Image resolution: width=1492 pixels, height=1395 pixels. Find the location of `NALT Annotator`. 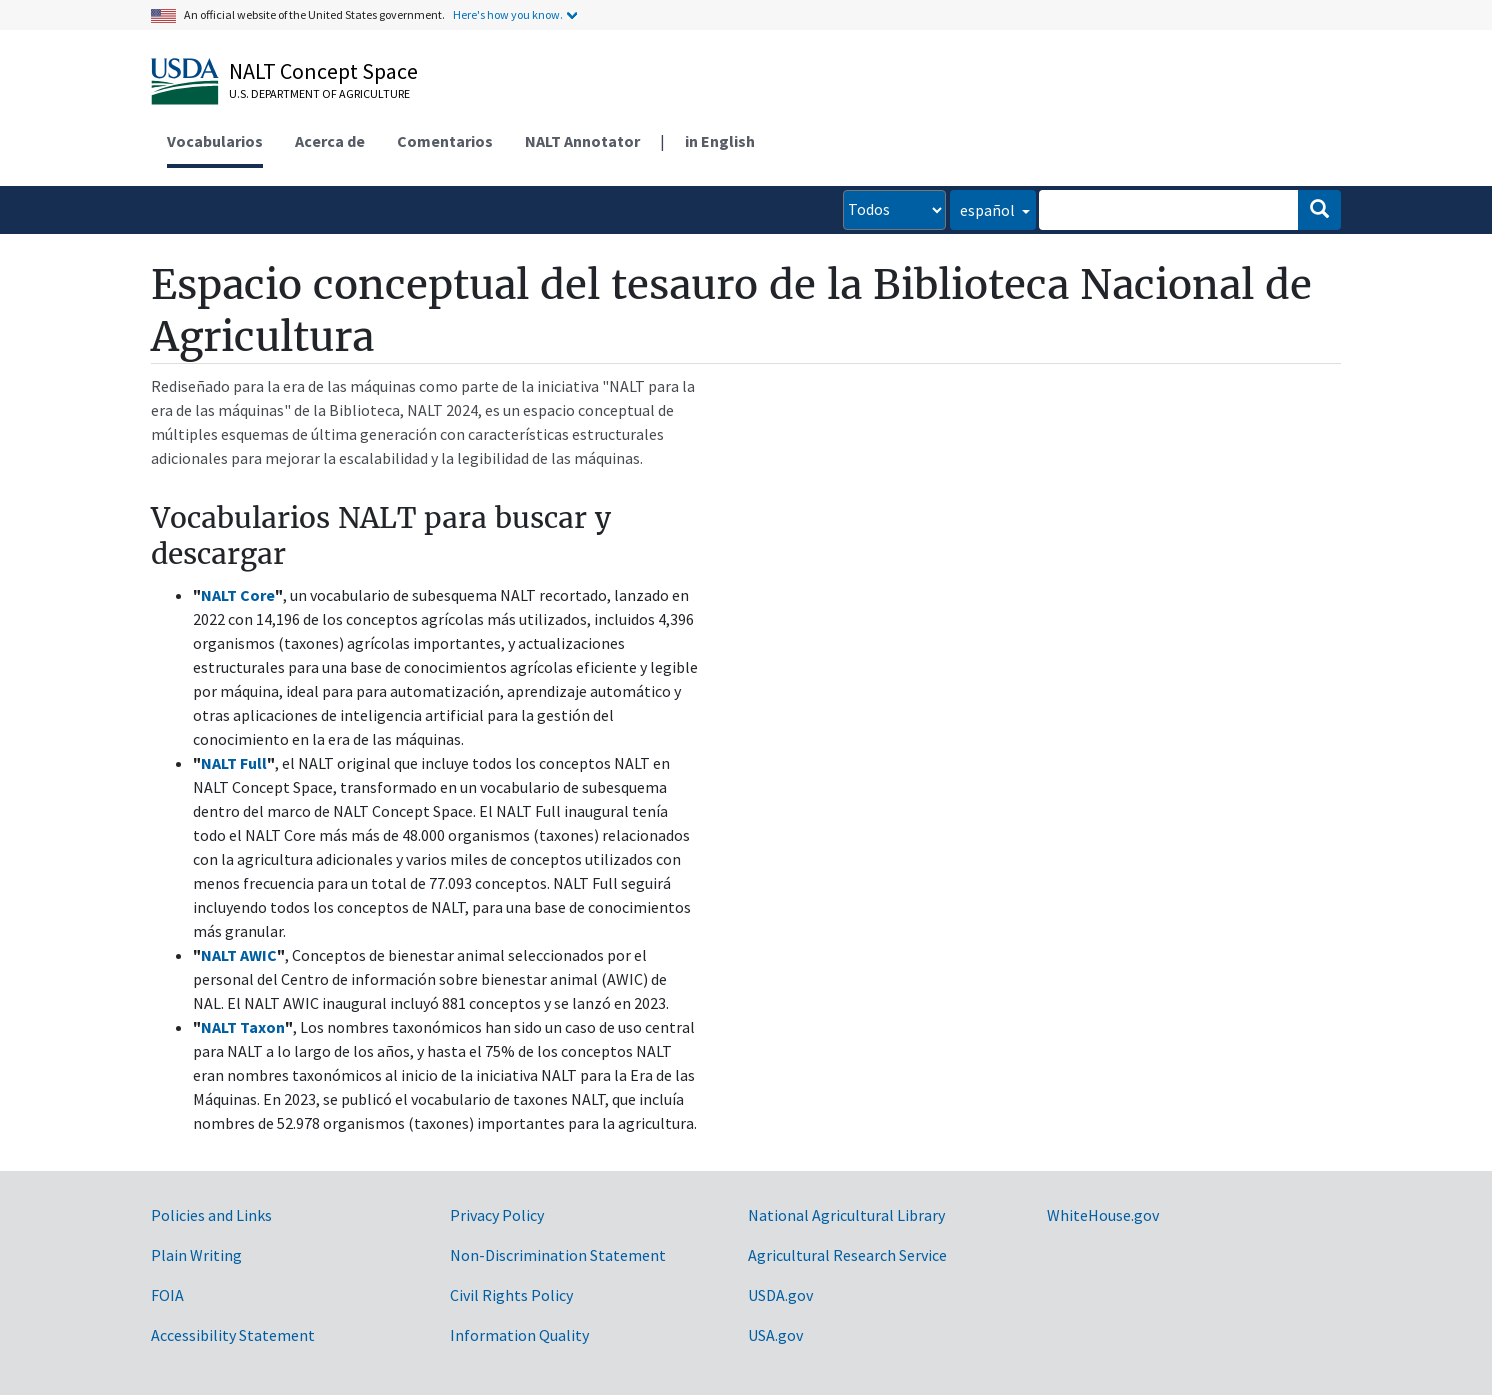

NALT Annotator is located at coordinates (582, 141).